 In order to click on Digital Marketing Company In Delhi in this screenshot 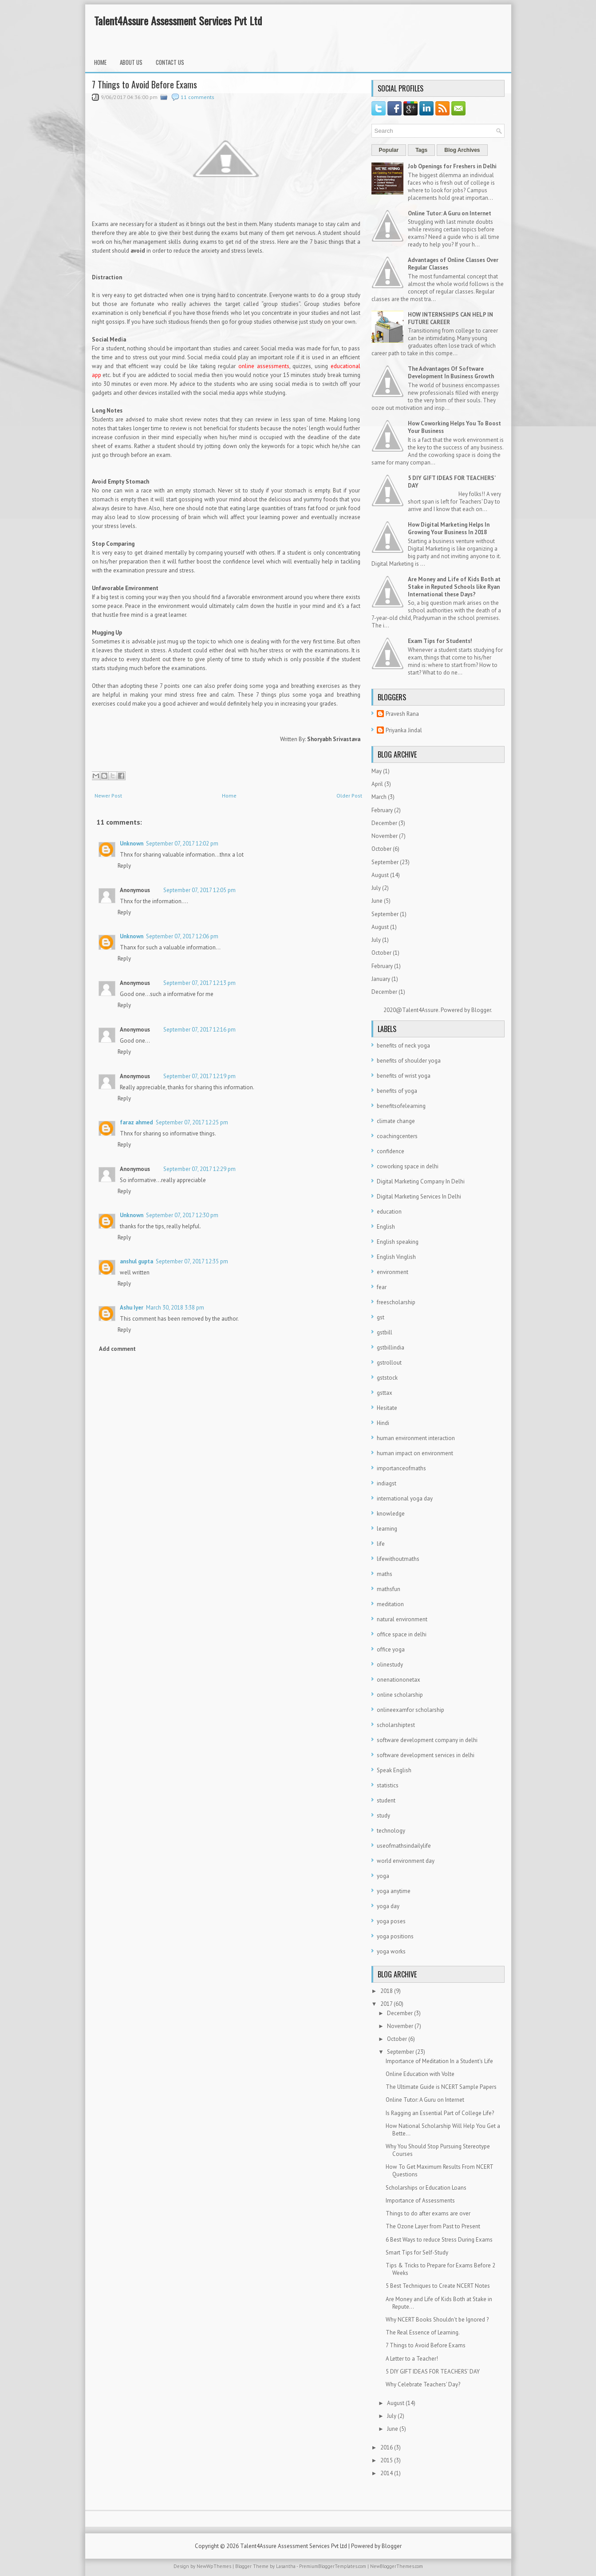, I will do `click(421, 1181)`.